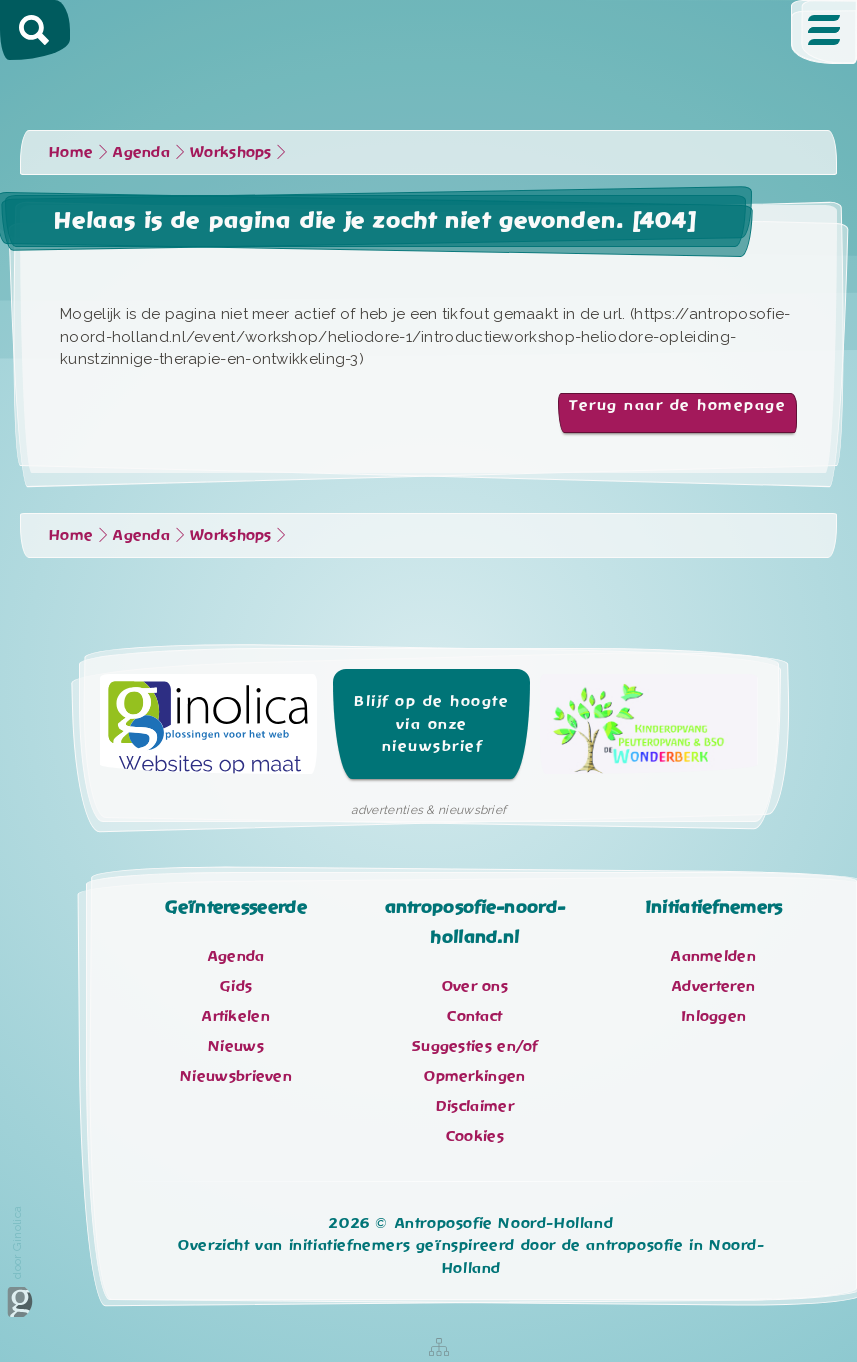 This screenshot has height=1362, width=857. Describe the element at coordinates (475, 1106) in the screenshot. I see `Disclaimer` at that location.